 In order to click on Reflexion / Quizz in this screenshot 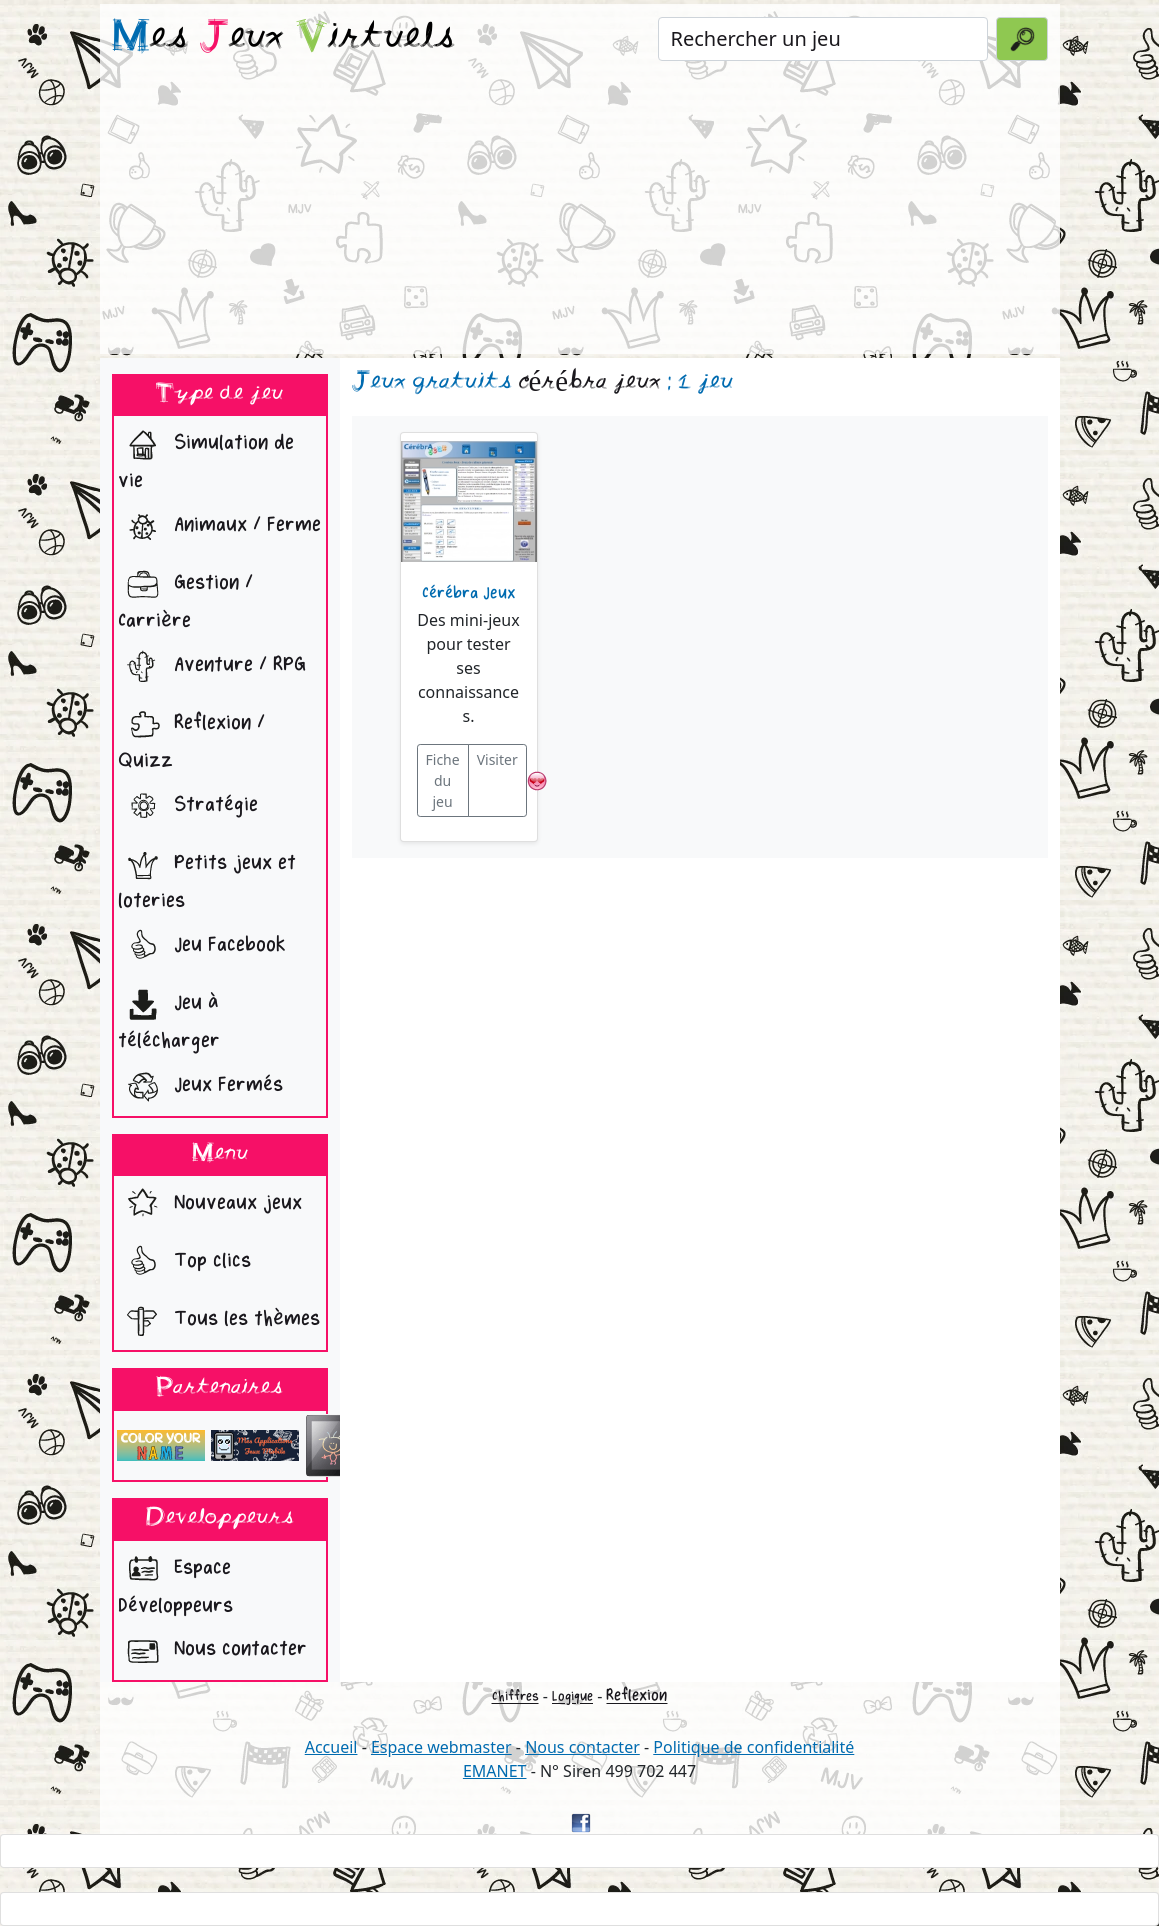, I will do `click(191, 737)`.